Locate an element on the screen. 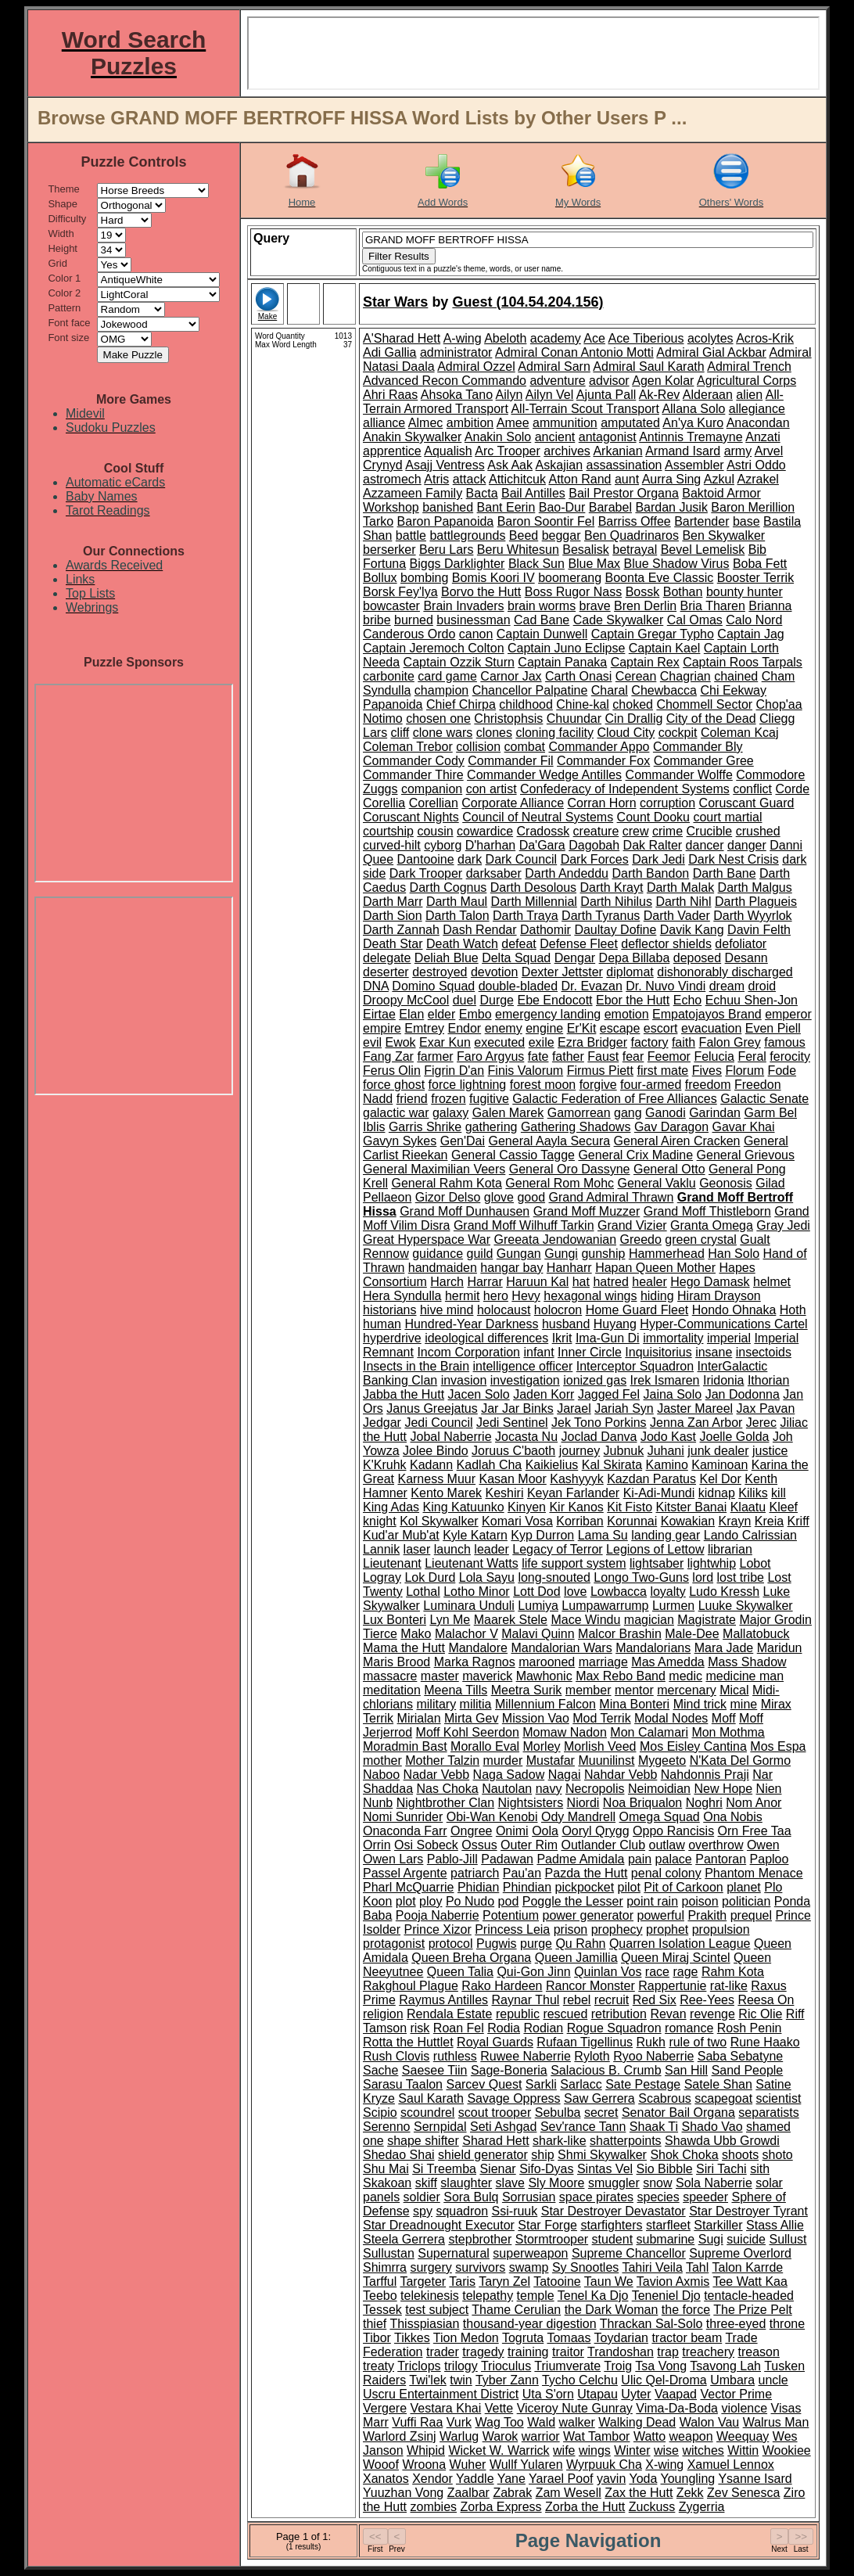 This screenshot has width=854, height=2576. Anzati is located at coordinates (762, 437).